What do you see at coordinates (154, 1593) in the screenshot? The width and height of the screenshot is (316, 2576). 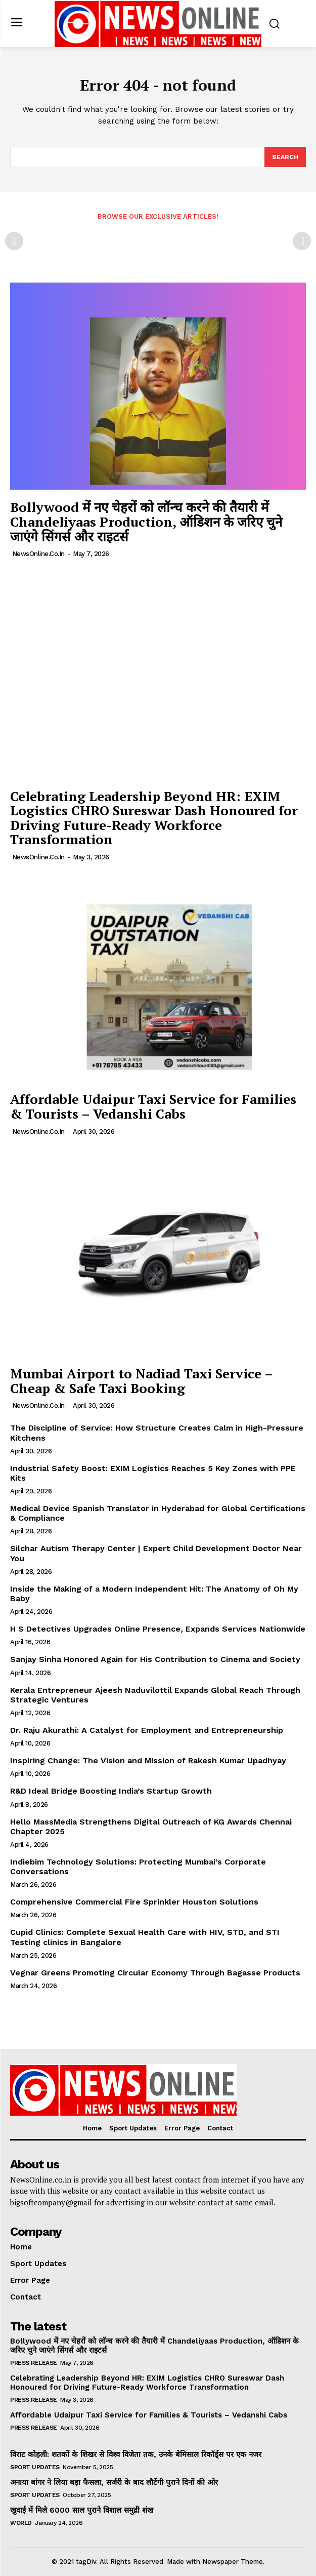 I see `Inside the Making of a Modern Independent Hit: The Anatomy of Oh My Baby` at bounding box center [154, 1593].